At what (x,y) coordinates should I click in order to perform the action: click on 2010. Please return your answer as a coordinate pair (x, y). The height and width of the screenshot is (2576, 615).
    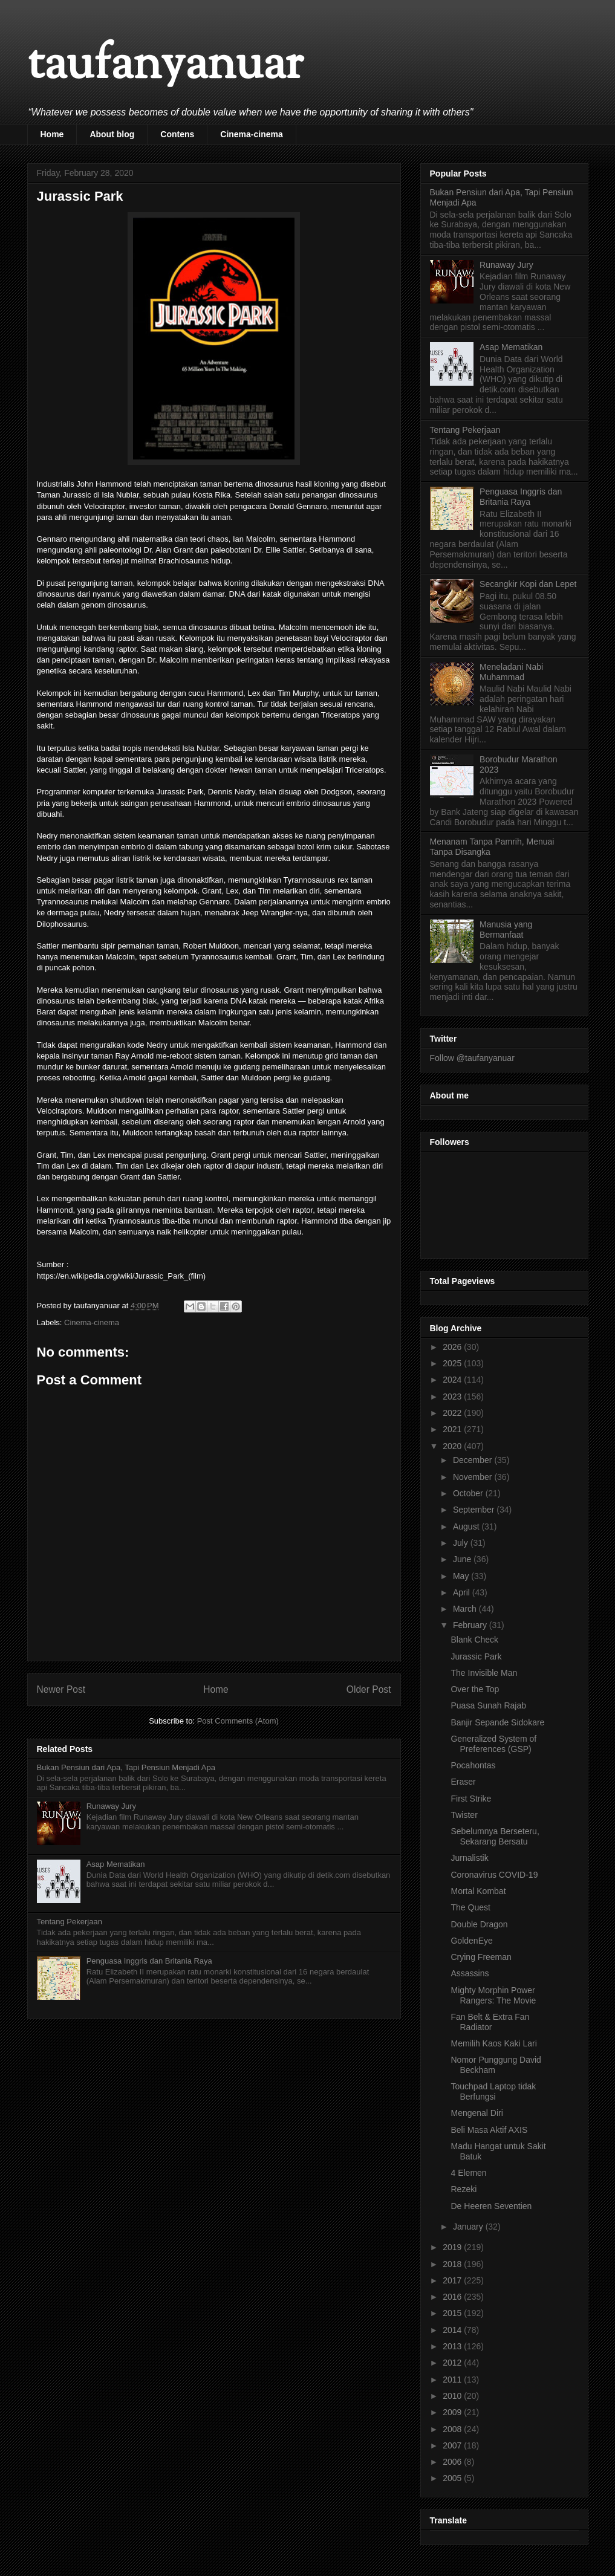
    Looking at the image, I should click on (453, 2396).